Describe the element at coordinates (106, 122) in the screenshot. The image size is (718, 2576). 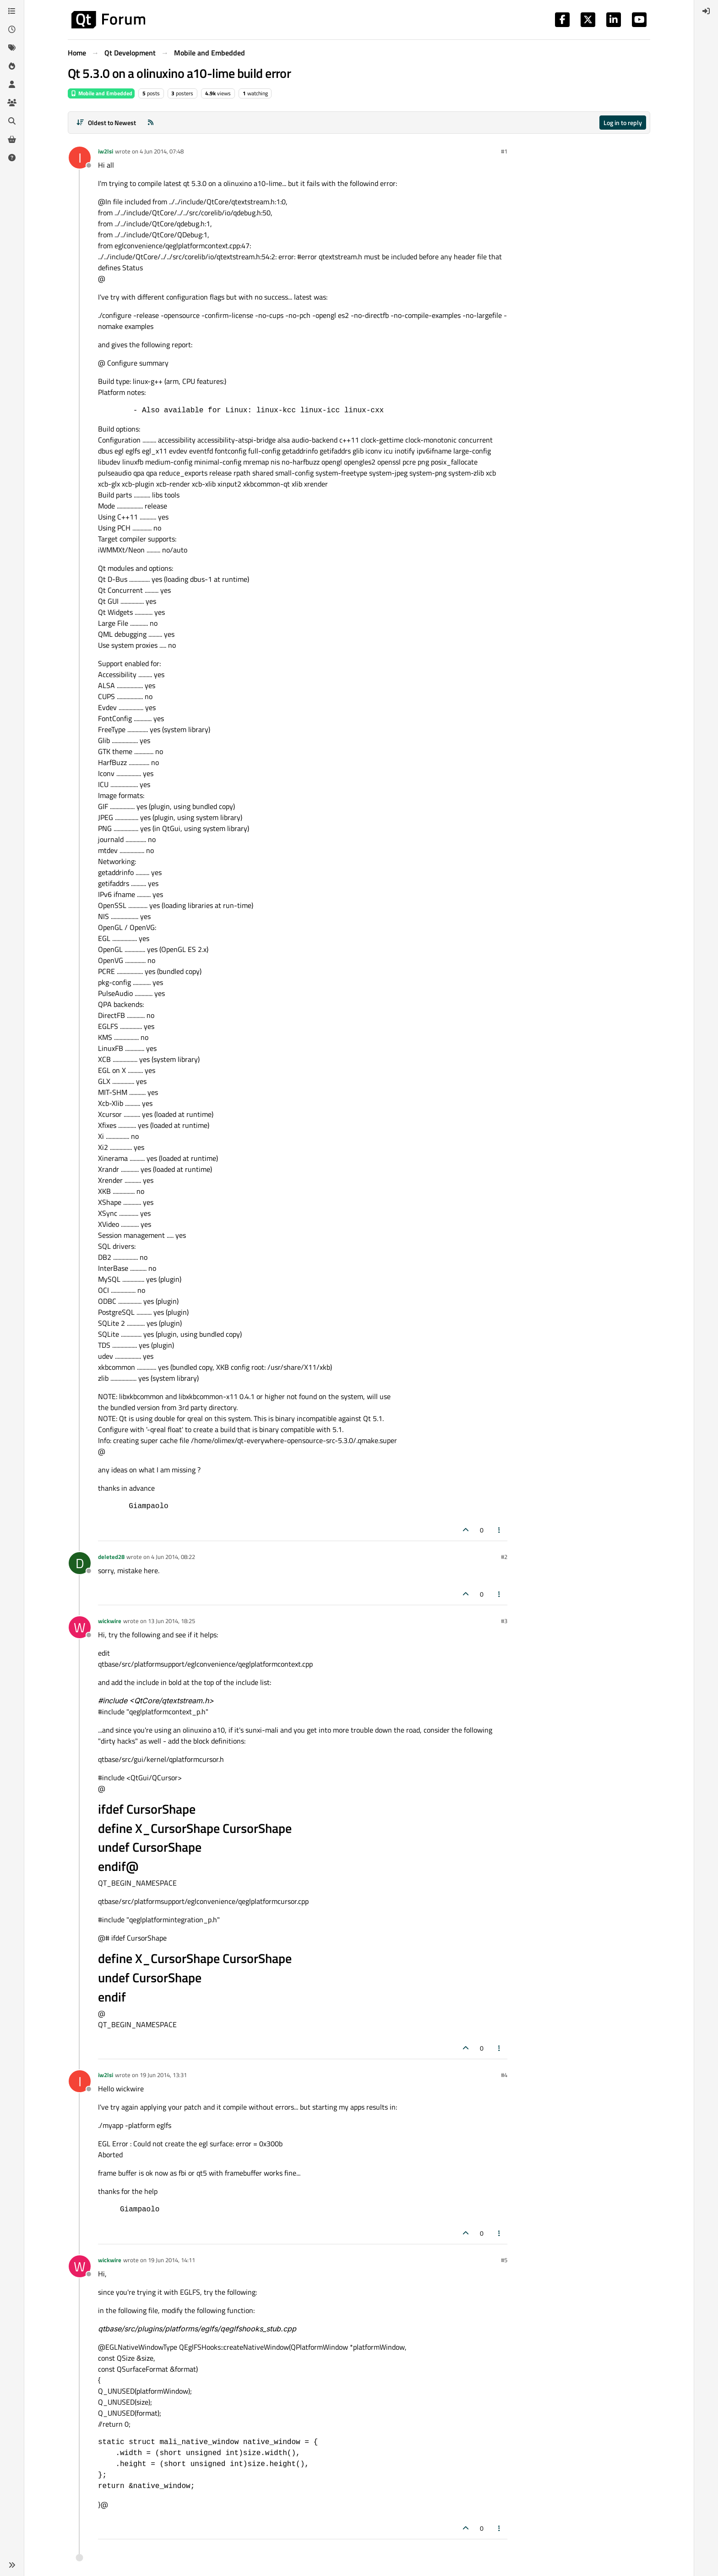
I see `[Post sort option, Oldest to Newest]` at that location.